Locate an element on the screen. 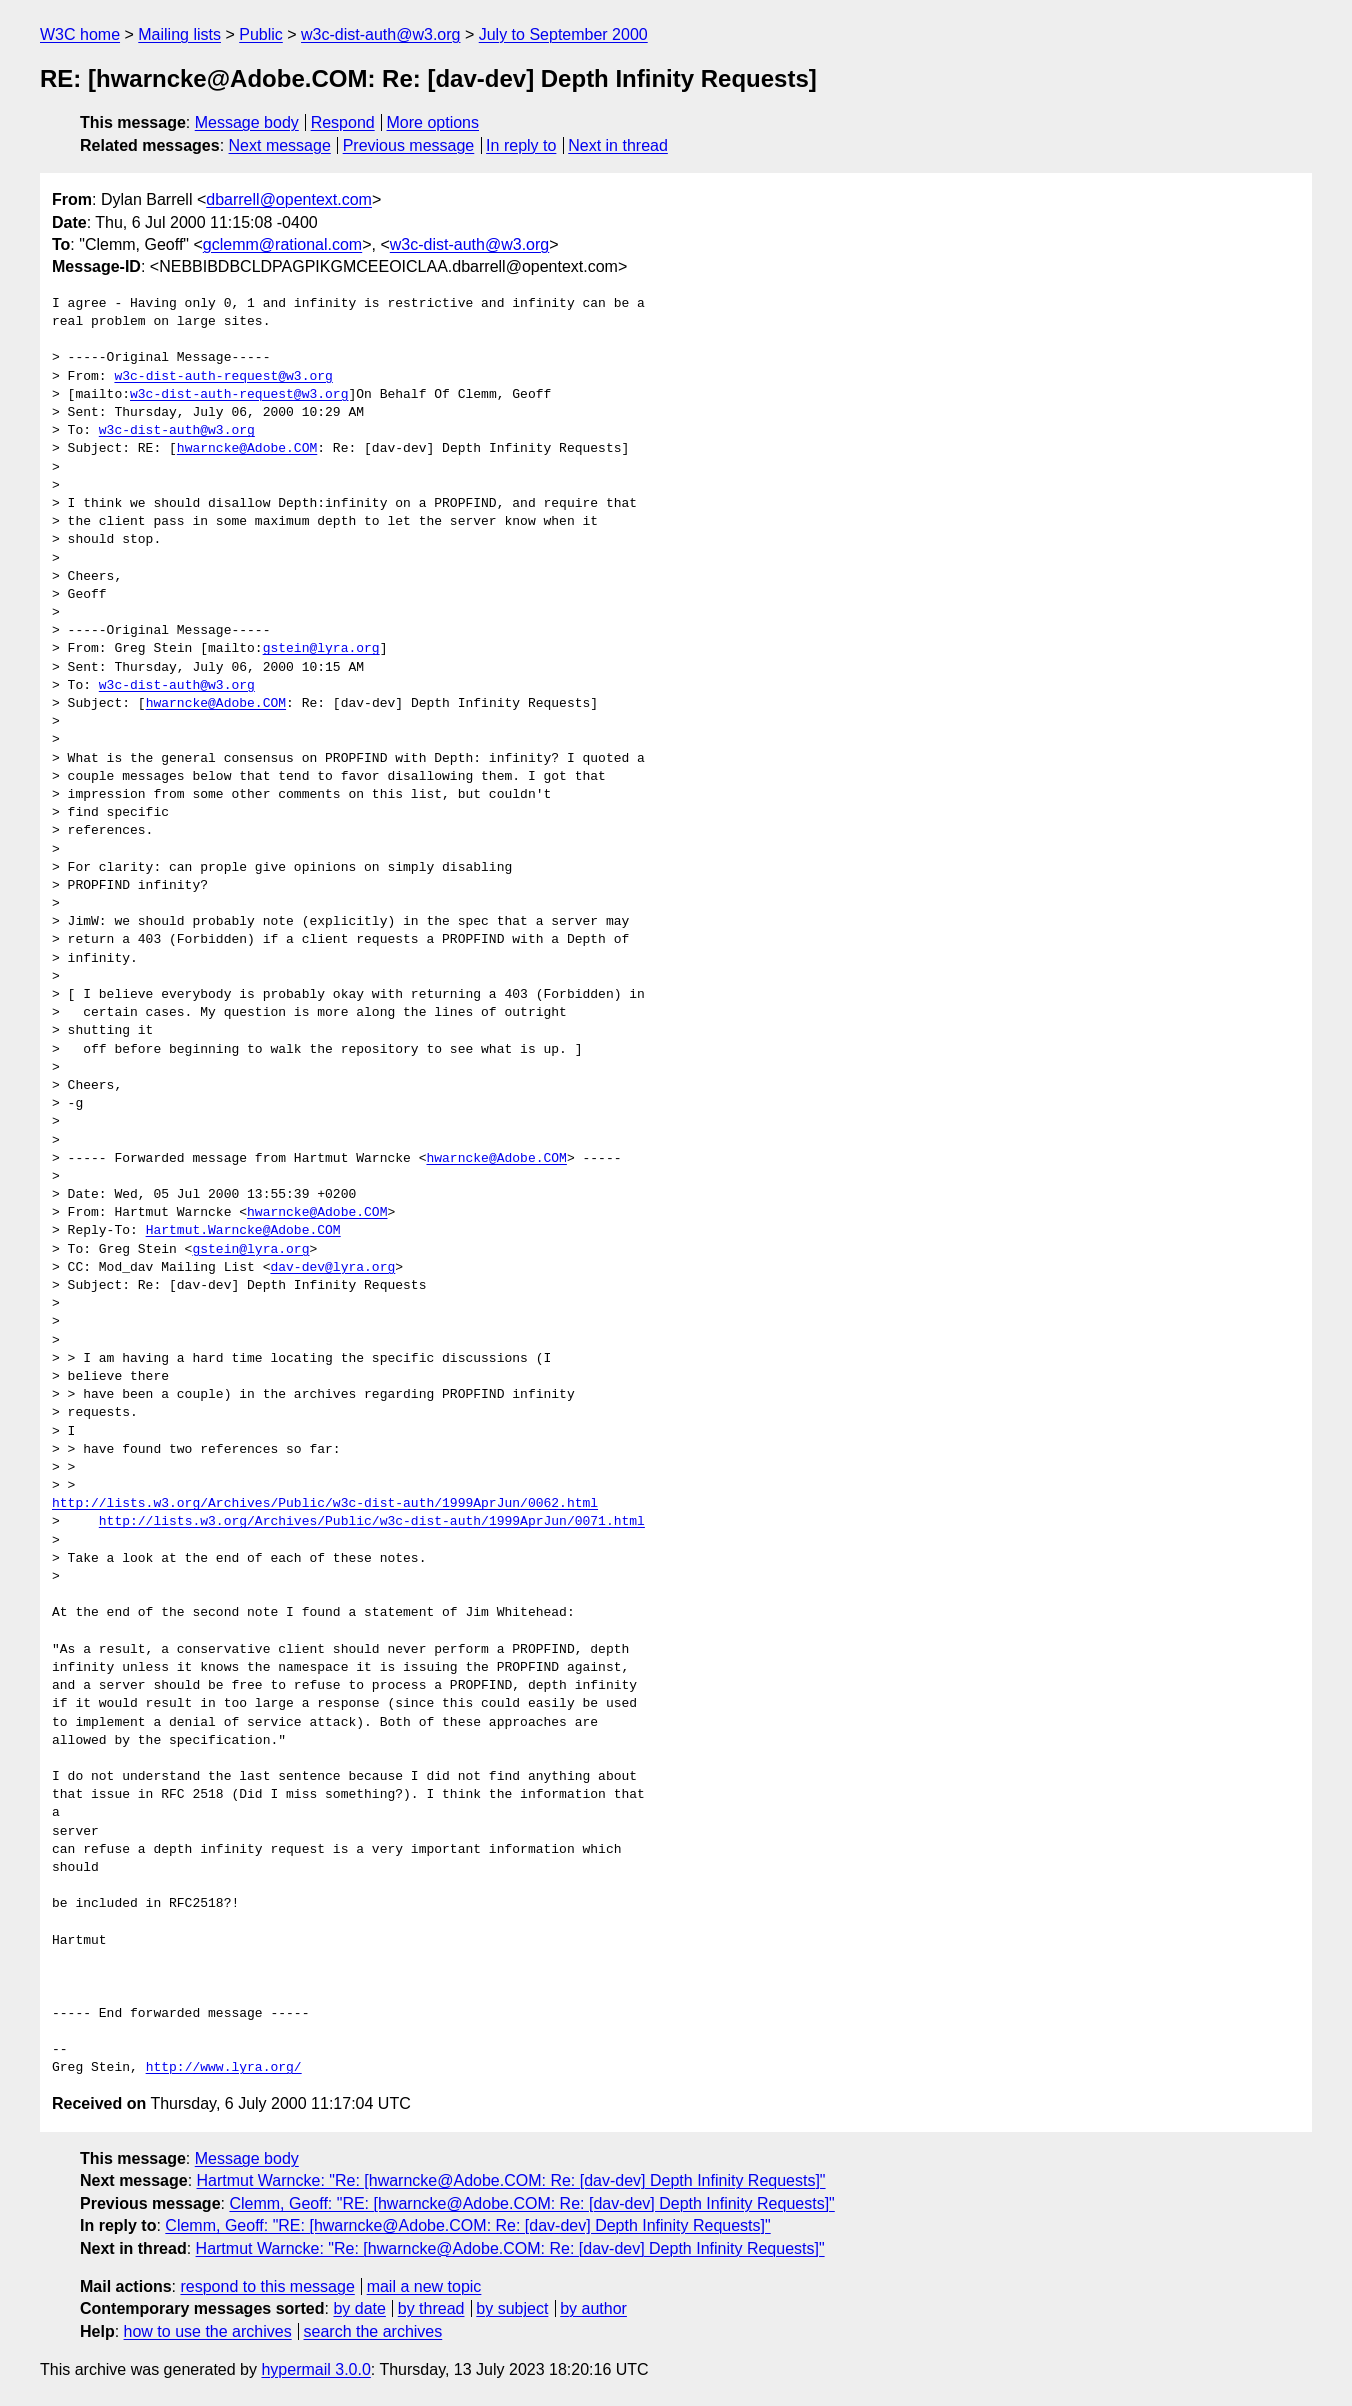 The image size is (1352, 2406). Previous message is located at coordinates (409, 145).